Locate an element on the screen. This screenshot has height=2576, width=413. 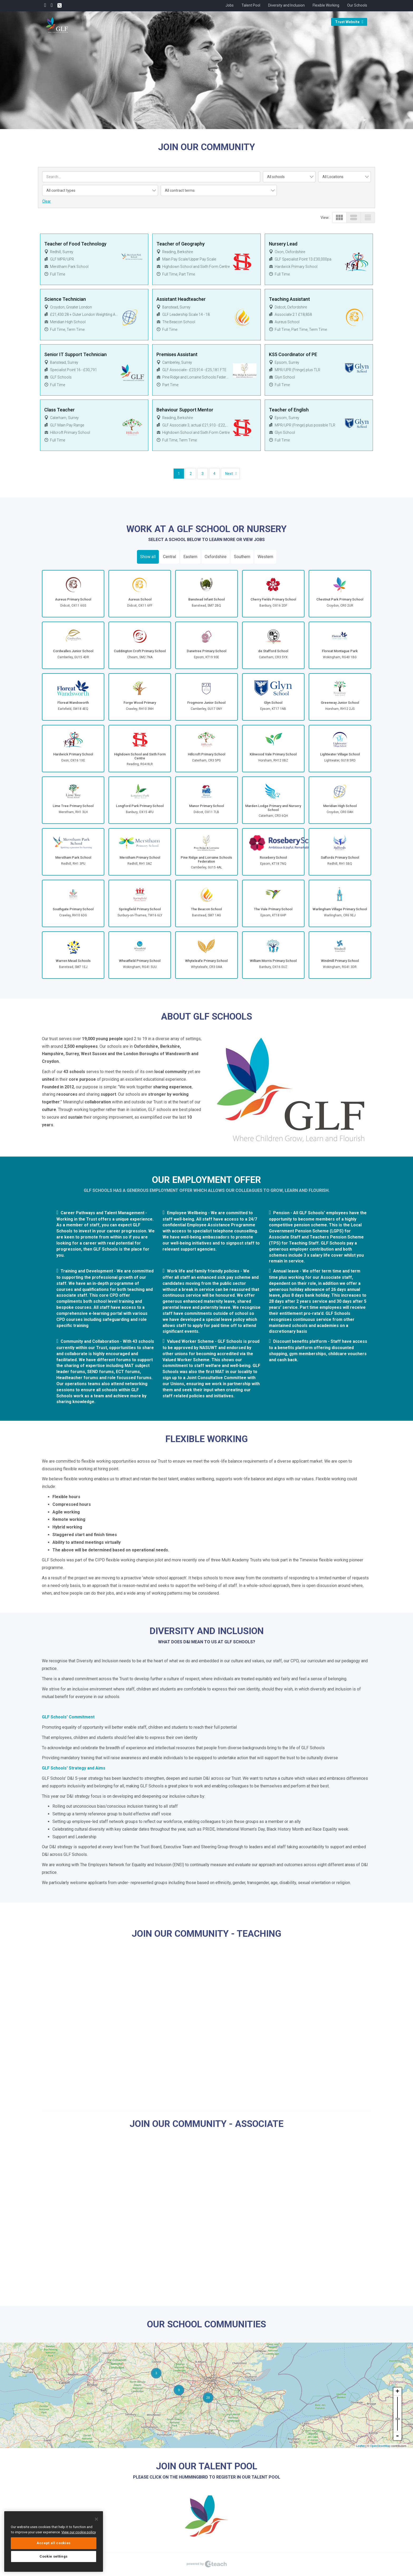
Flexible Working is located at coordinates (326, 5).